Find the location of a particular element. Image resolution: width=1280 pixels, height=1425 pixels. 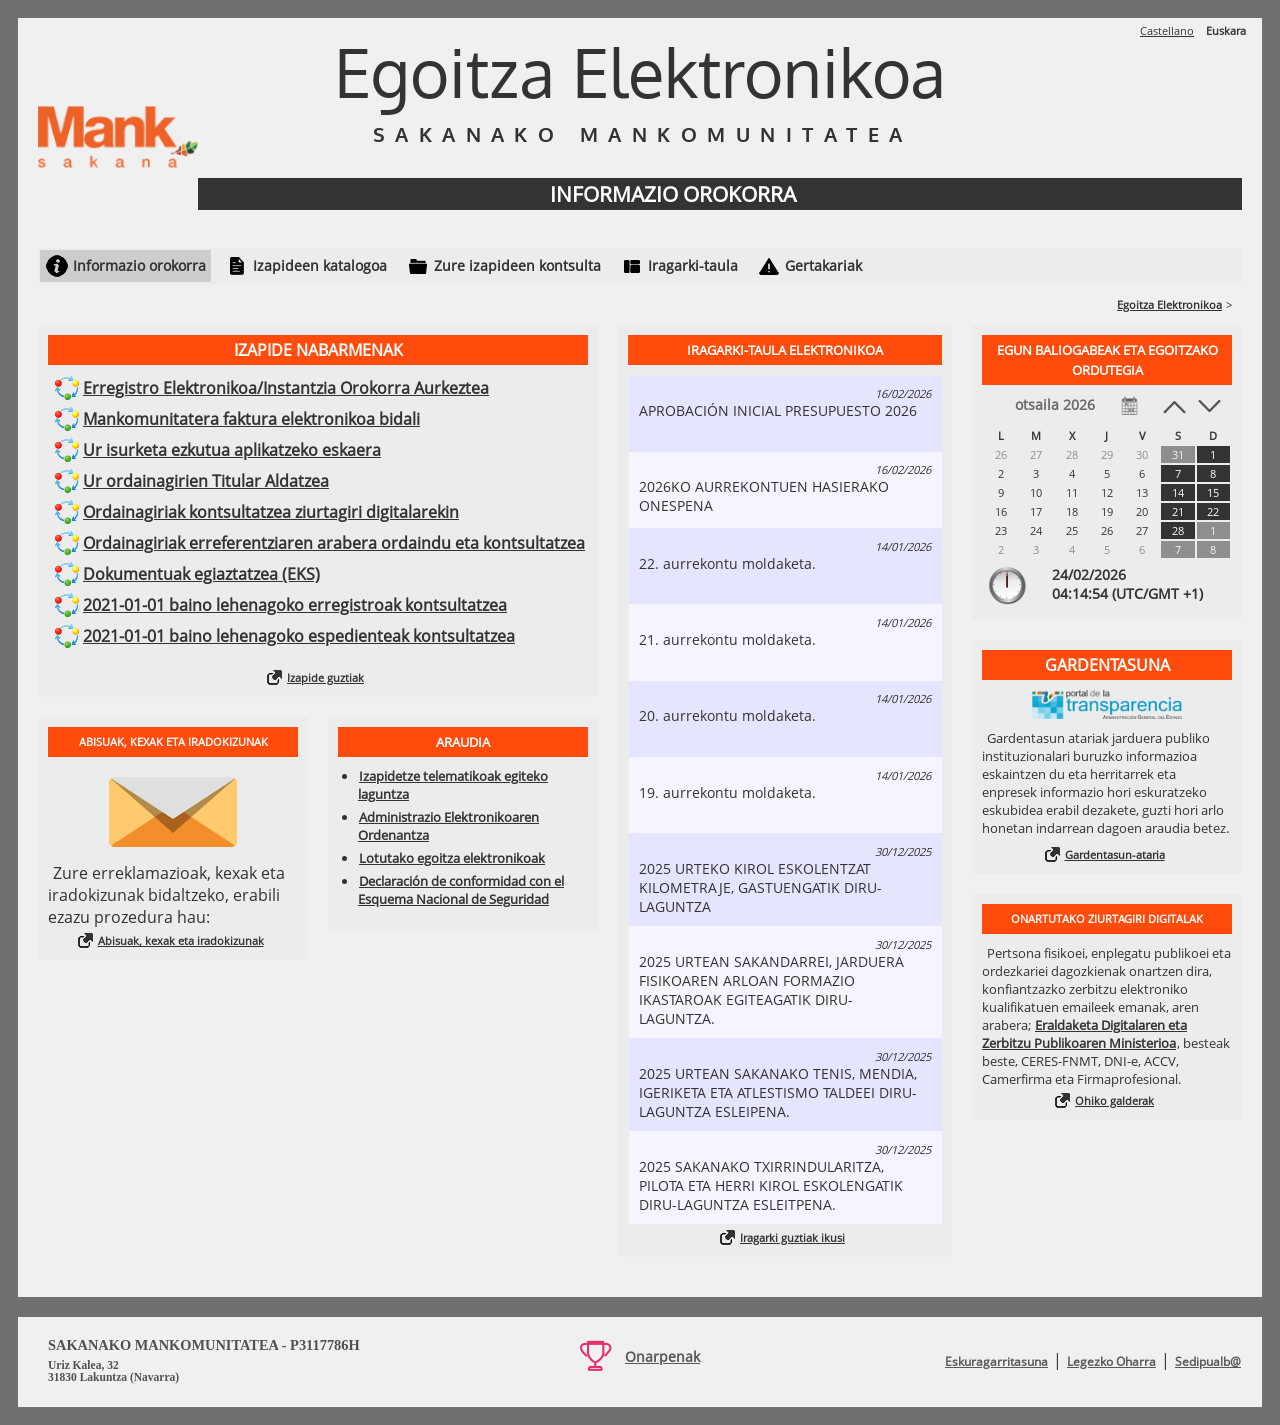

Declaración de conformidad con el Esquema Nacional de Seguridad is located at coordinates (461, 890).